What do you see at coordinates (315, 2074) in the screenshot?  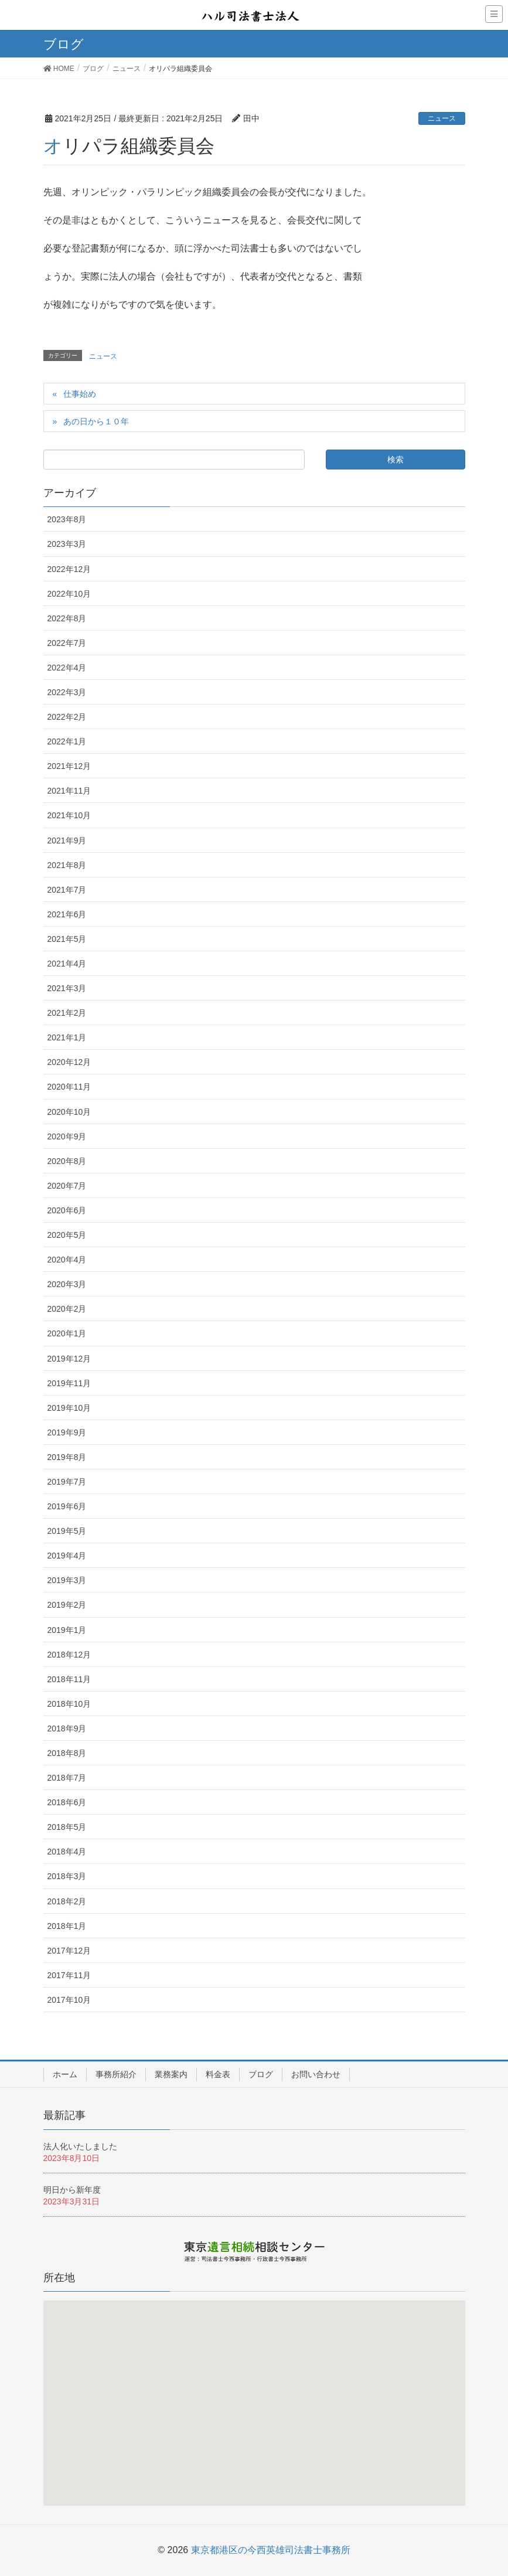 I see `お問い合わせ` at bounding box center [315, 2074].